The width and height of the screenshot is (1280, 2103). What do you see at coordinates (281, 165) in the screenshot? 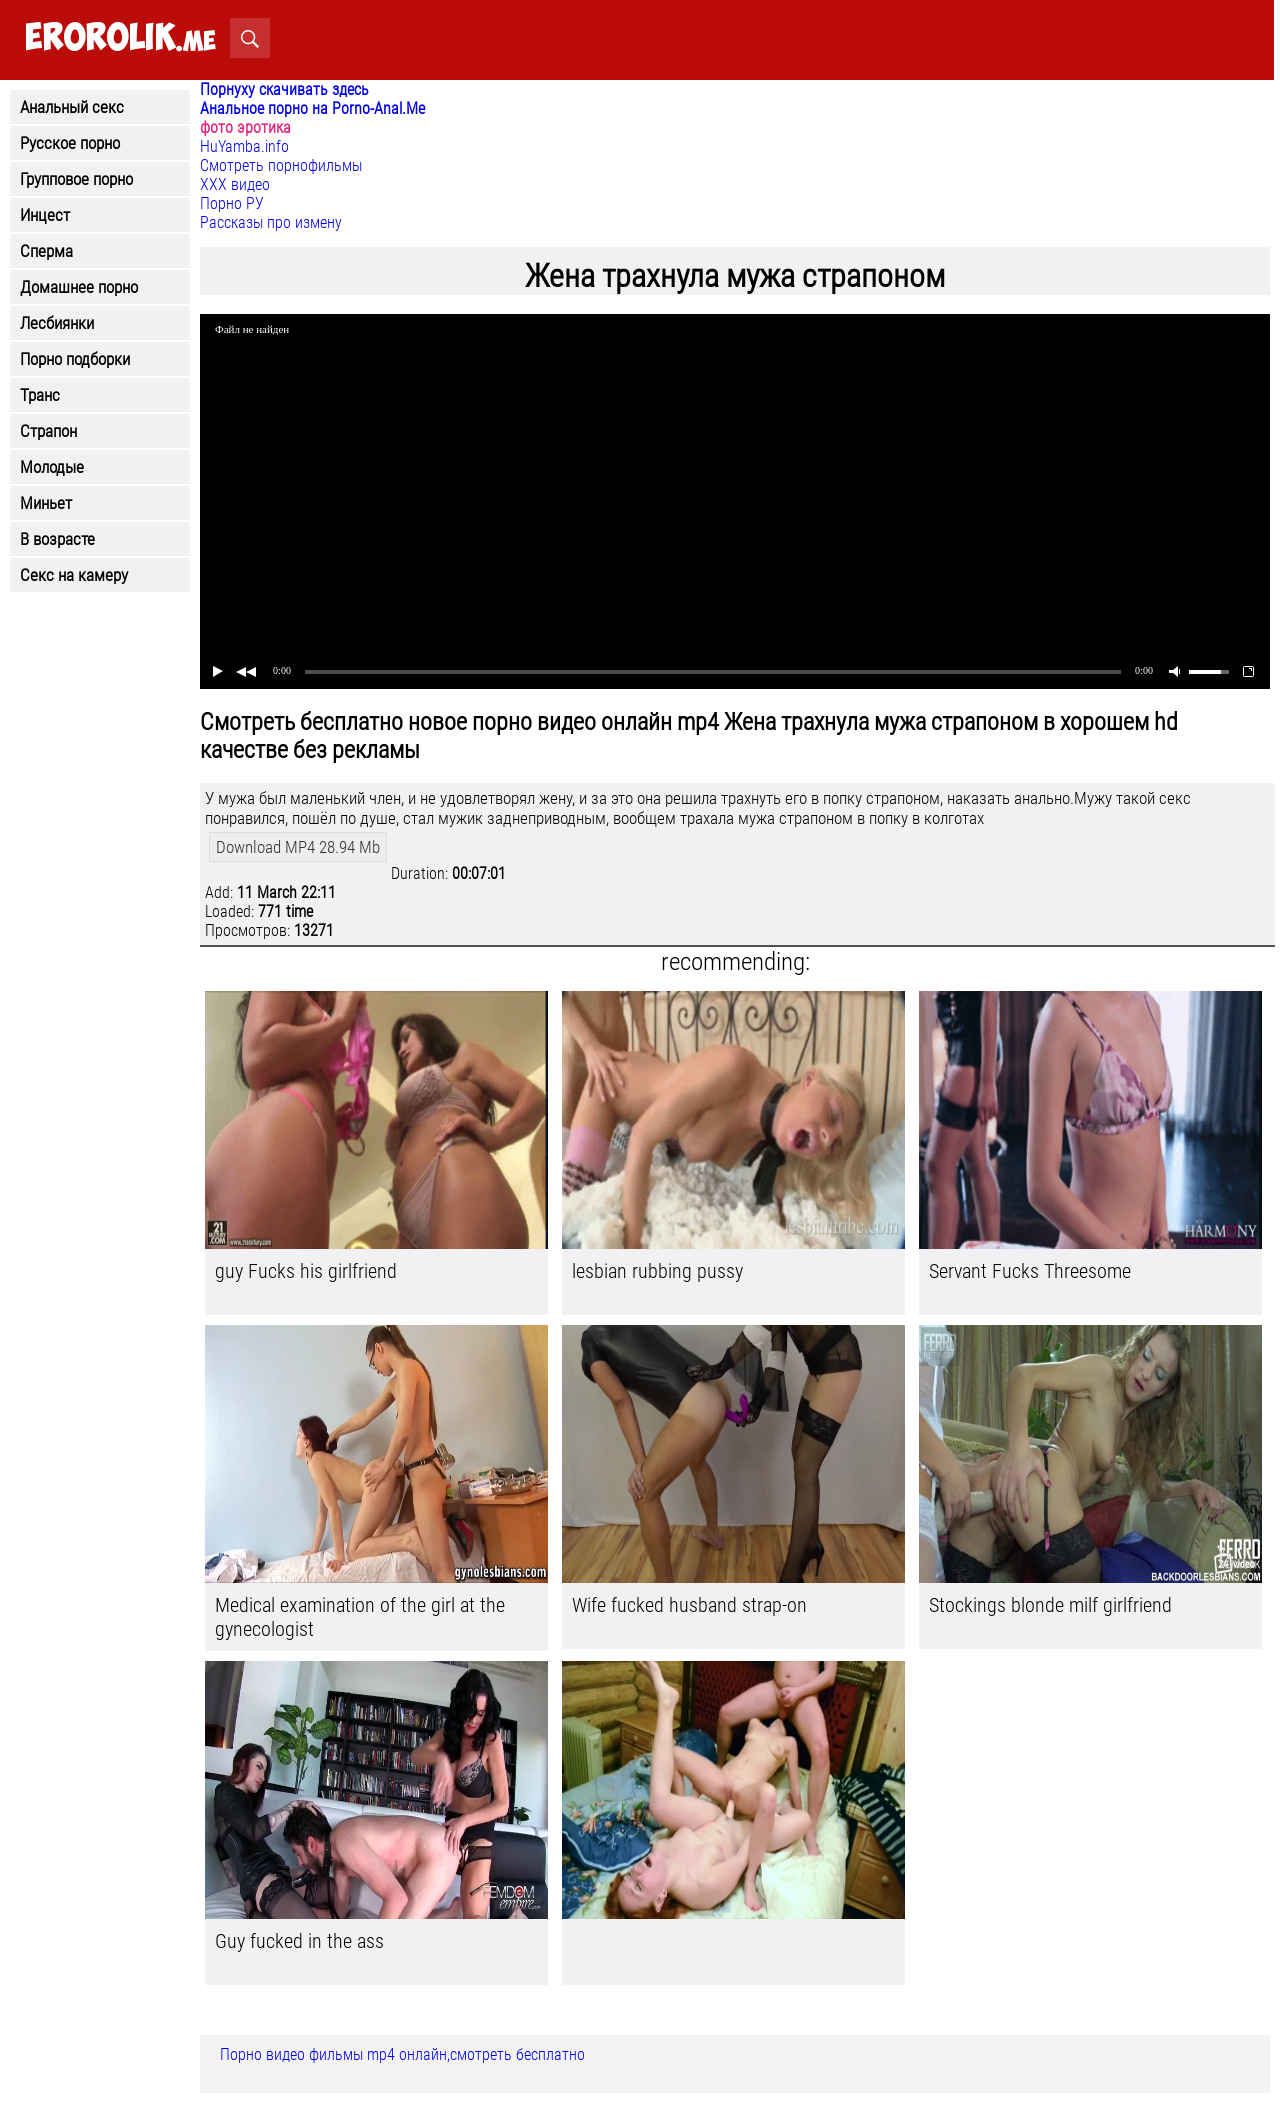
I see `Смотреть порнофильмы` at bounding box center [281, 165].